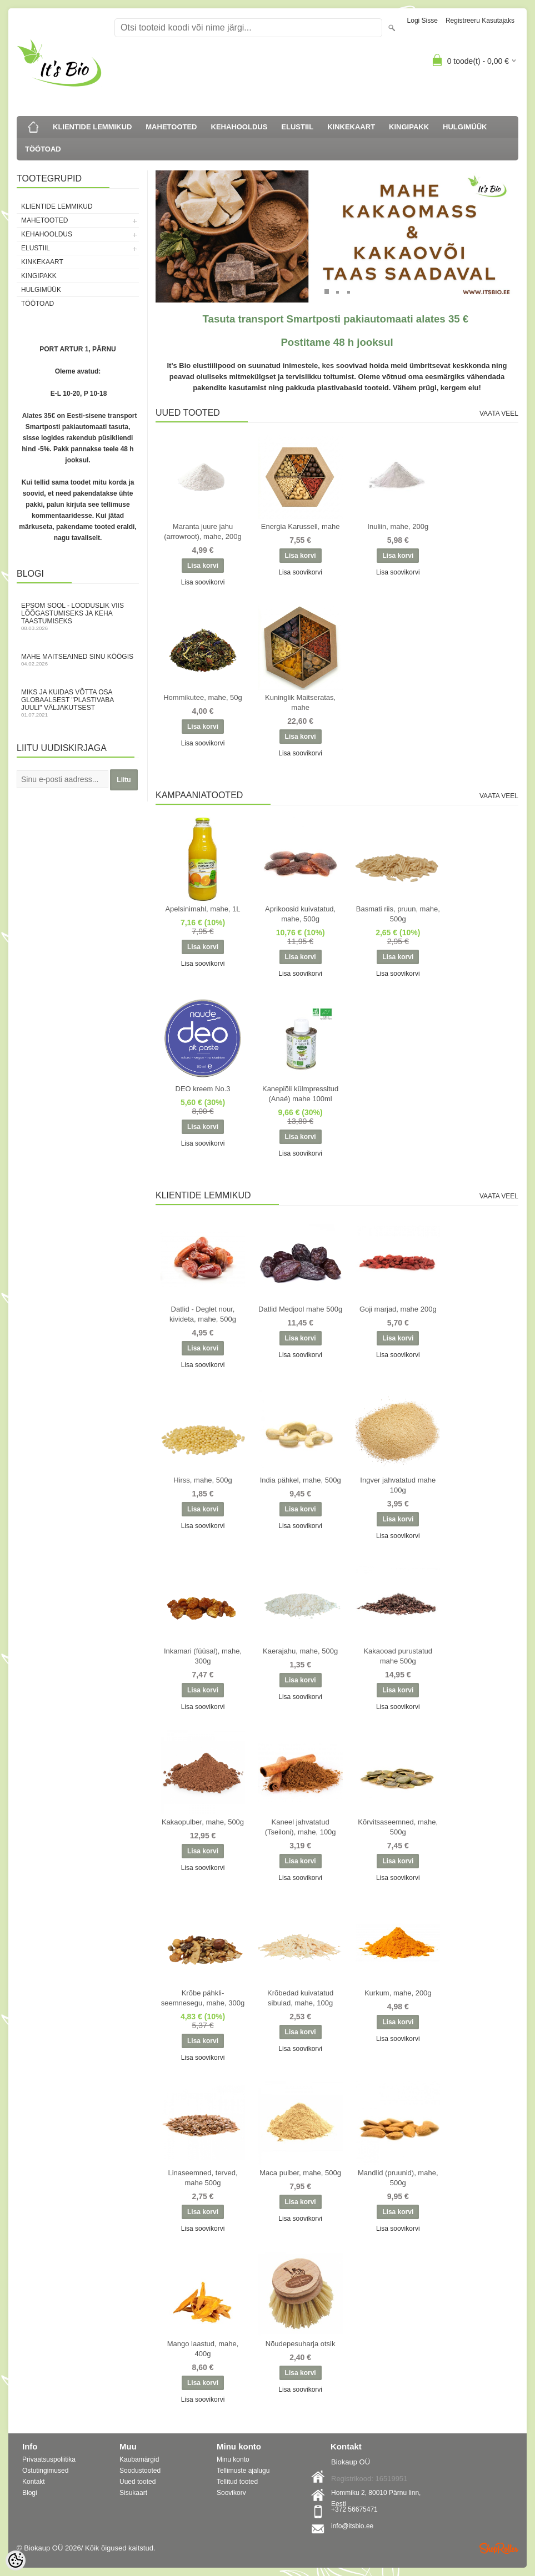 Image resolution: width=535 pixels, height=2576 pixels. I want to click on KINKEKAART, so click(351, 127).